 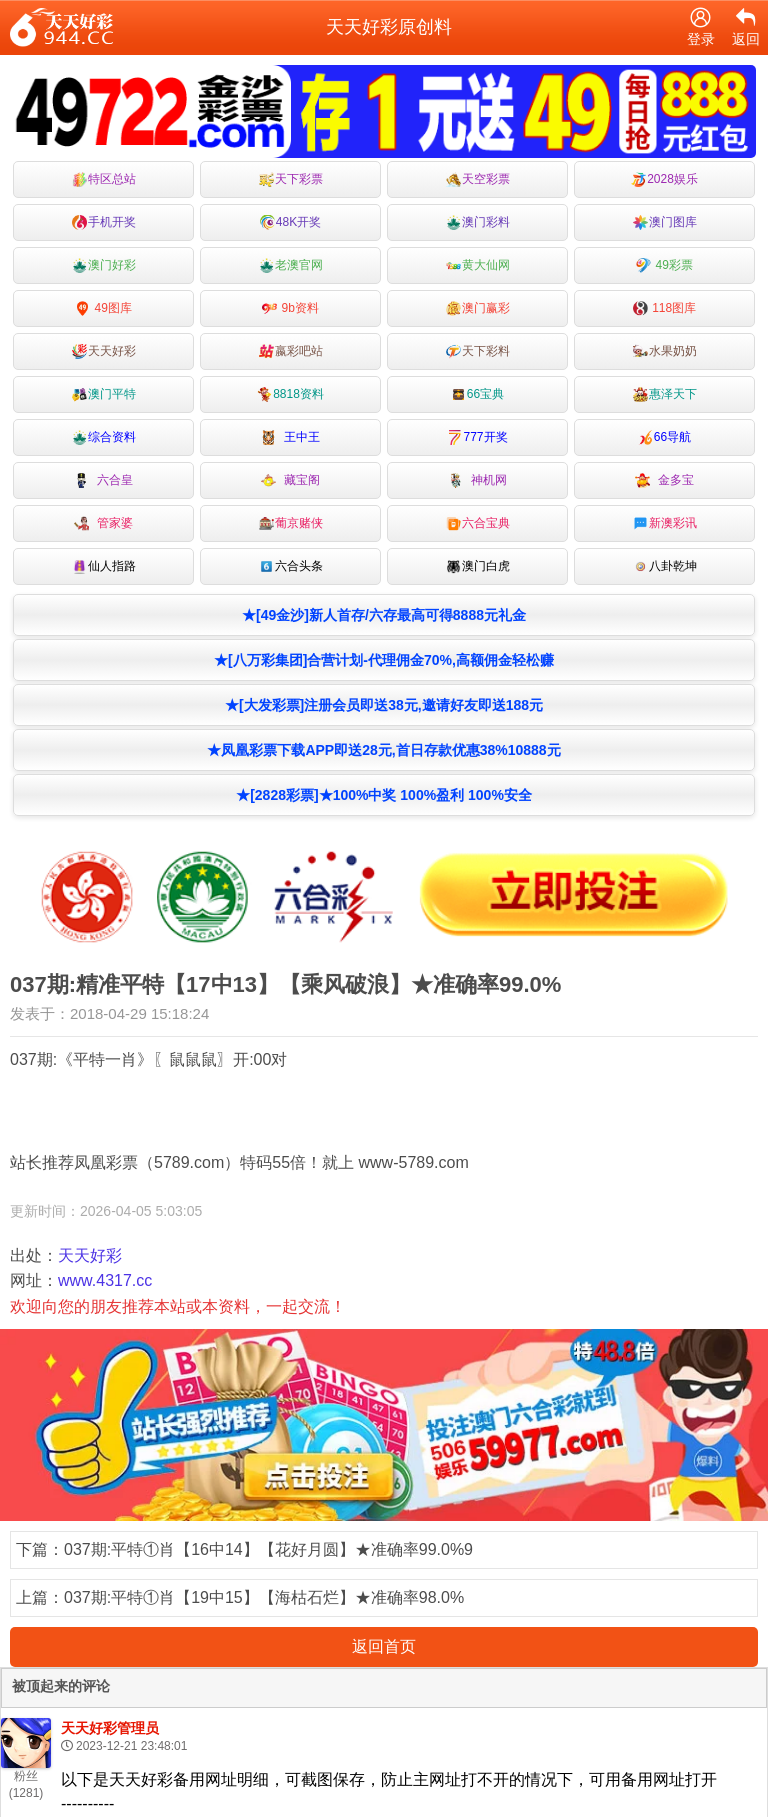 What do you see at coordinates (478, 351) in the screenshot?
I see `天下彩料` at bounding box center [478, 351].